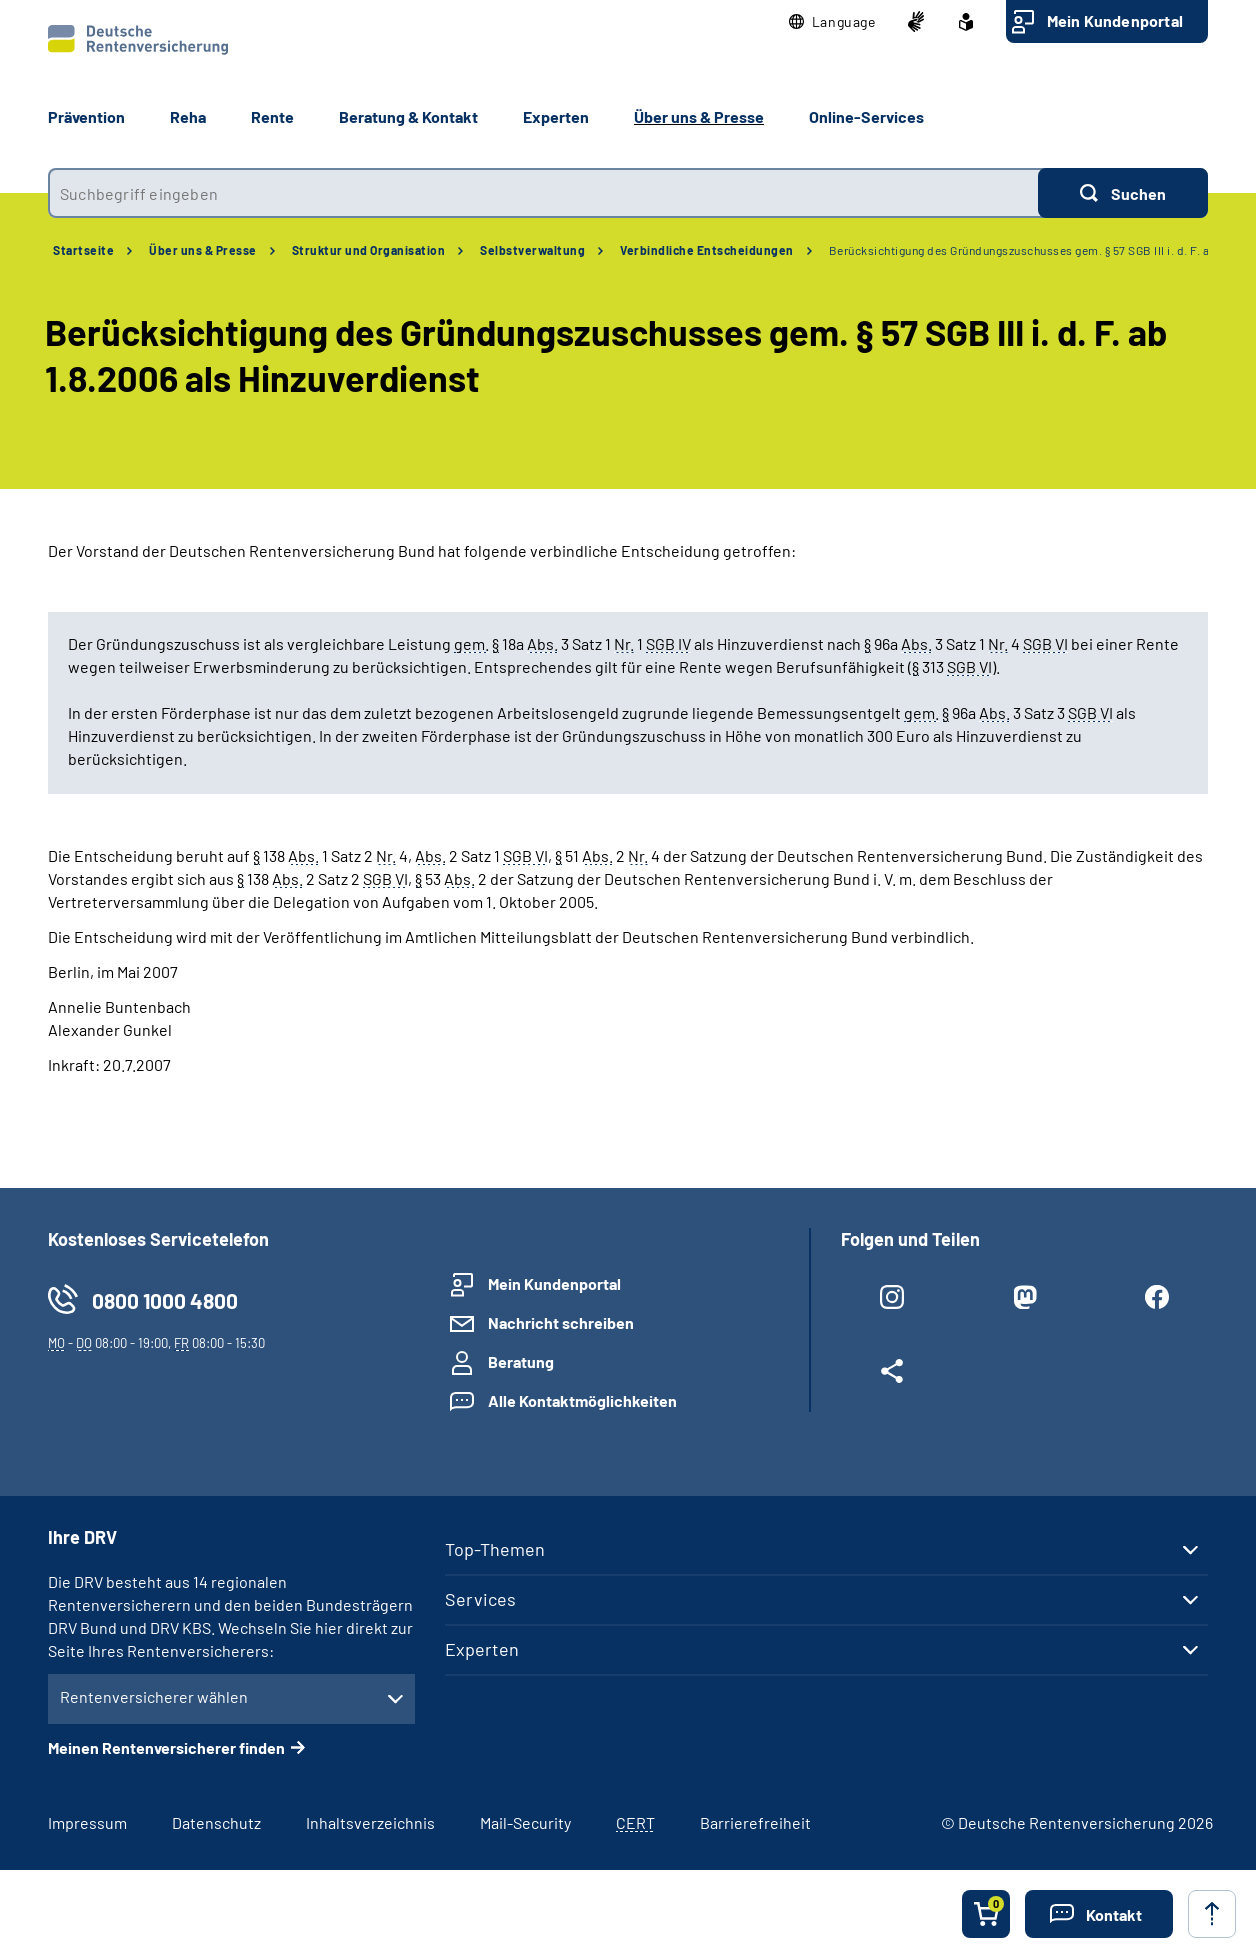 The width and height of the screenshot is (1256, 1958). Describe the element at coordinates (892, 1375) in the screenshot. I see `[Weitere Social Media Links öffnen]` at that location.